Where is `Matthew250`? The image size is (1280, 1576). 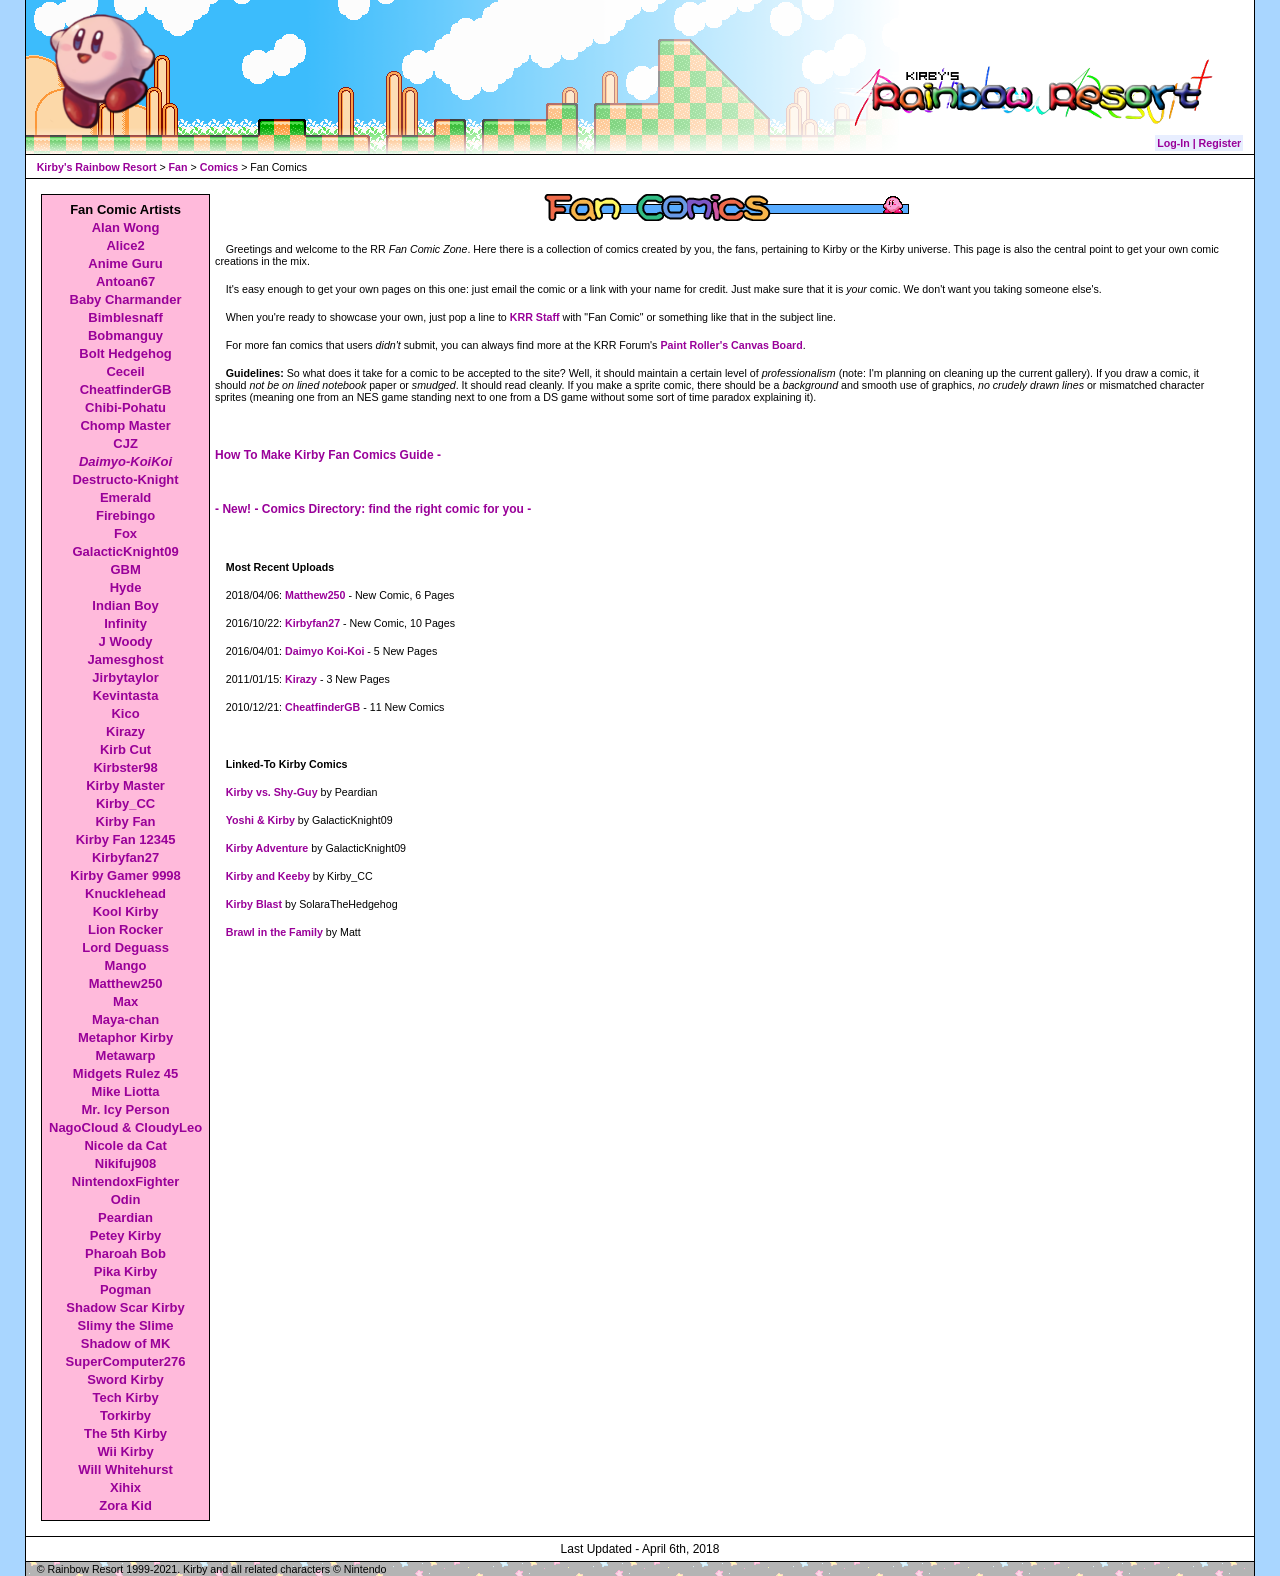
Matthew250 is located at coordinates (126, 983).